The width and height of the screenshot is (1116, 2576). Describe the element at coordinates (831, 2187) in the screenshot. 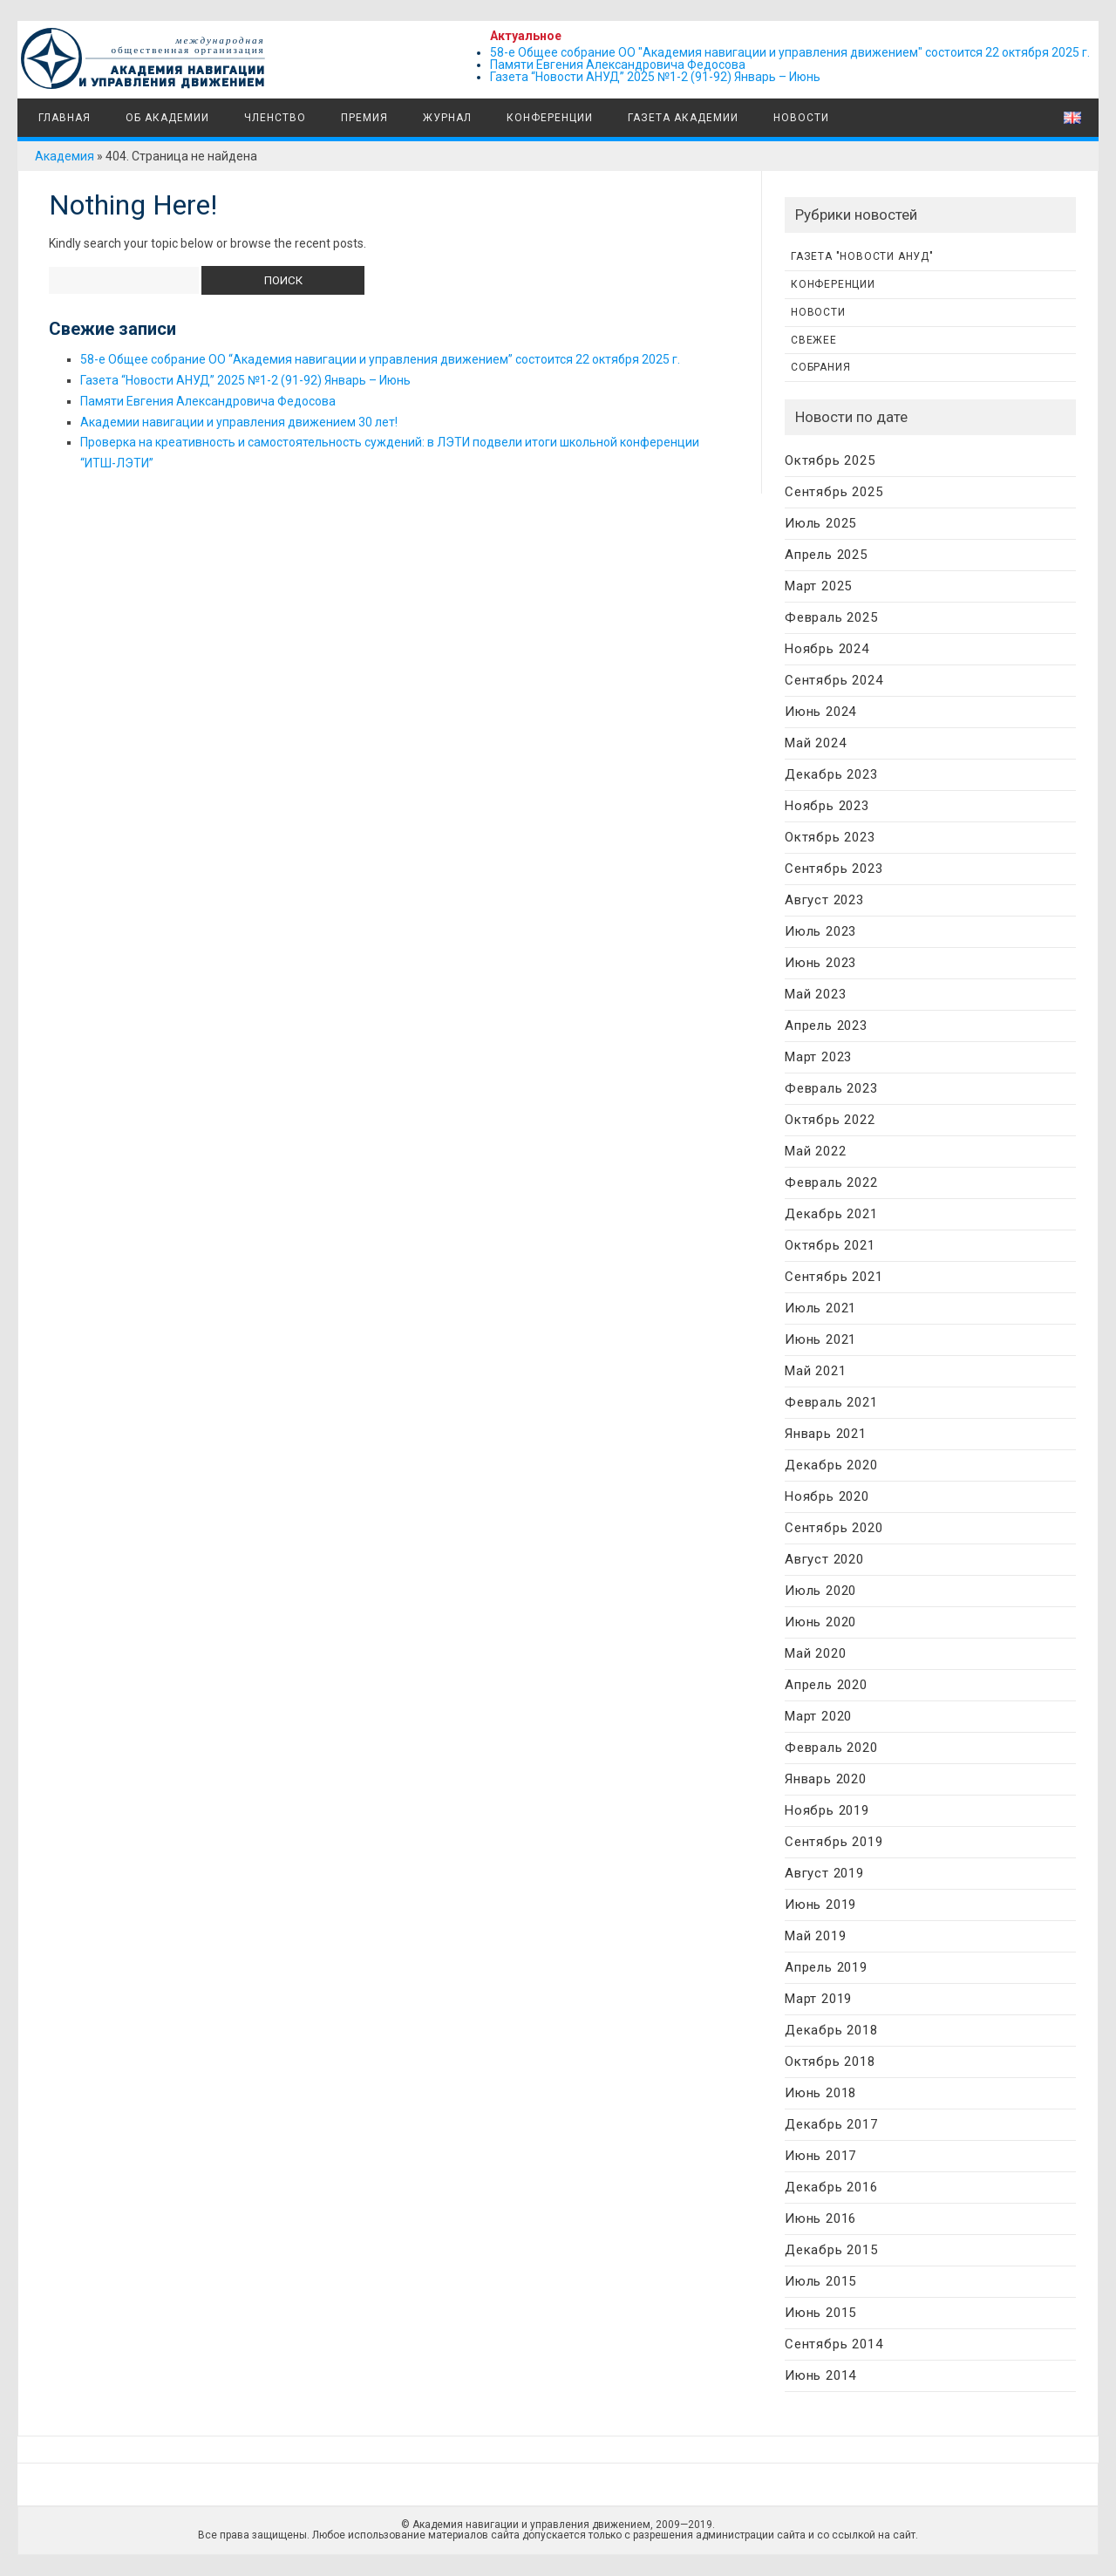

I see `Декабрь 2016` at that location.